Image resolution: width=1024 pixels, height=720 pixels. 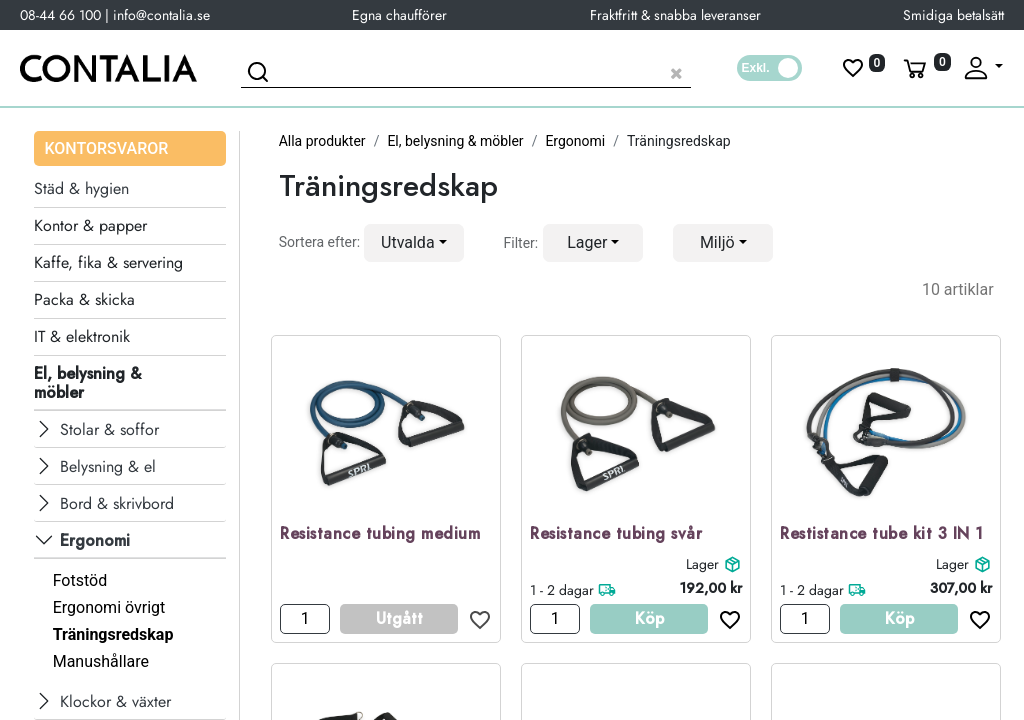 What do you see at coordinates (113, 634) in the screenshot?
I see `Träningsredskap` at bounding box center [113, 634].